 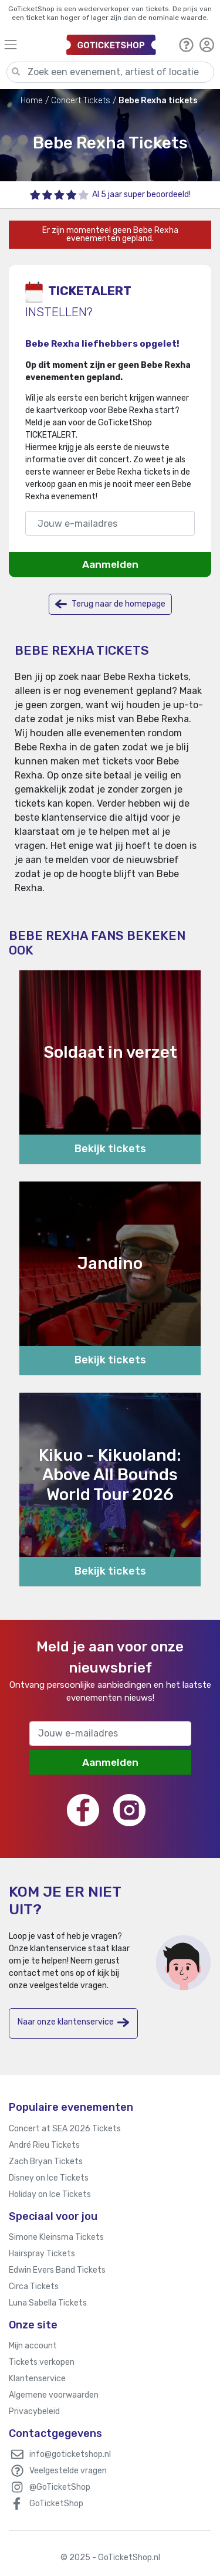 What do you see at coordinates (46, 2162) in the screenshot?
I see `Zach Bryan Tickets` at bounding box center [46, 2162].